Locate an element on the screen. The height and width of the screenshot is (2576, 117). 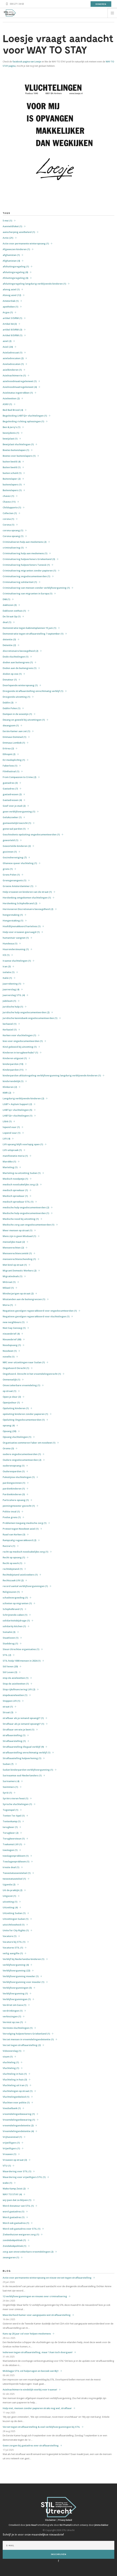
Swimmers (1) is located at coordinates (10, 1787).